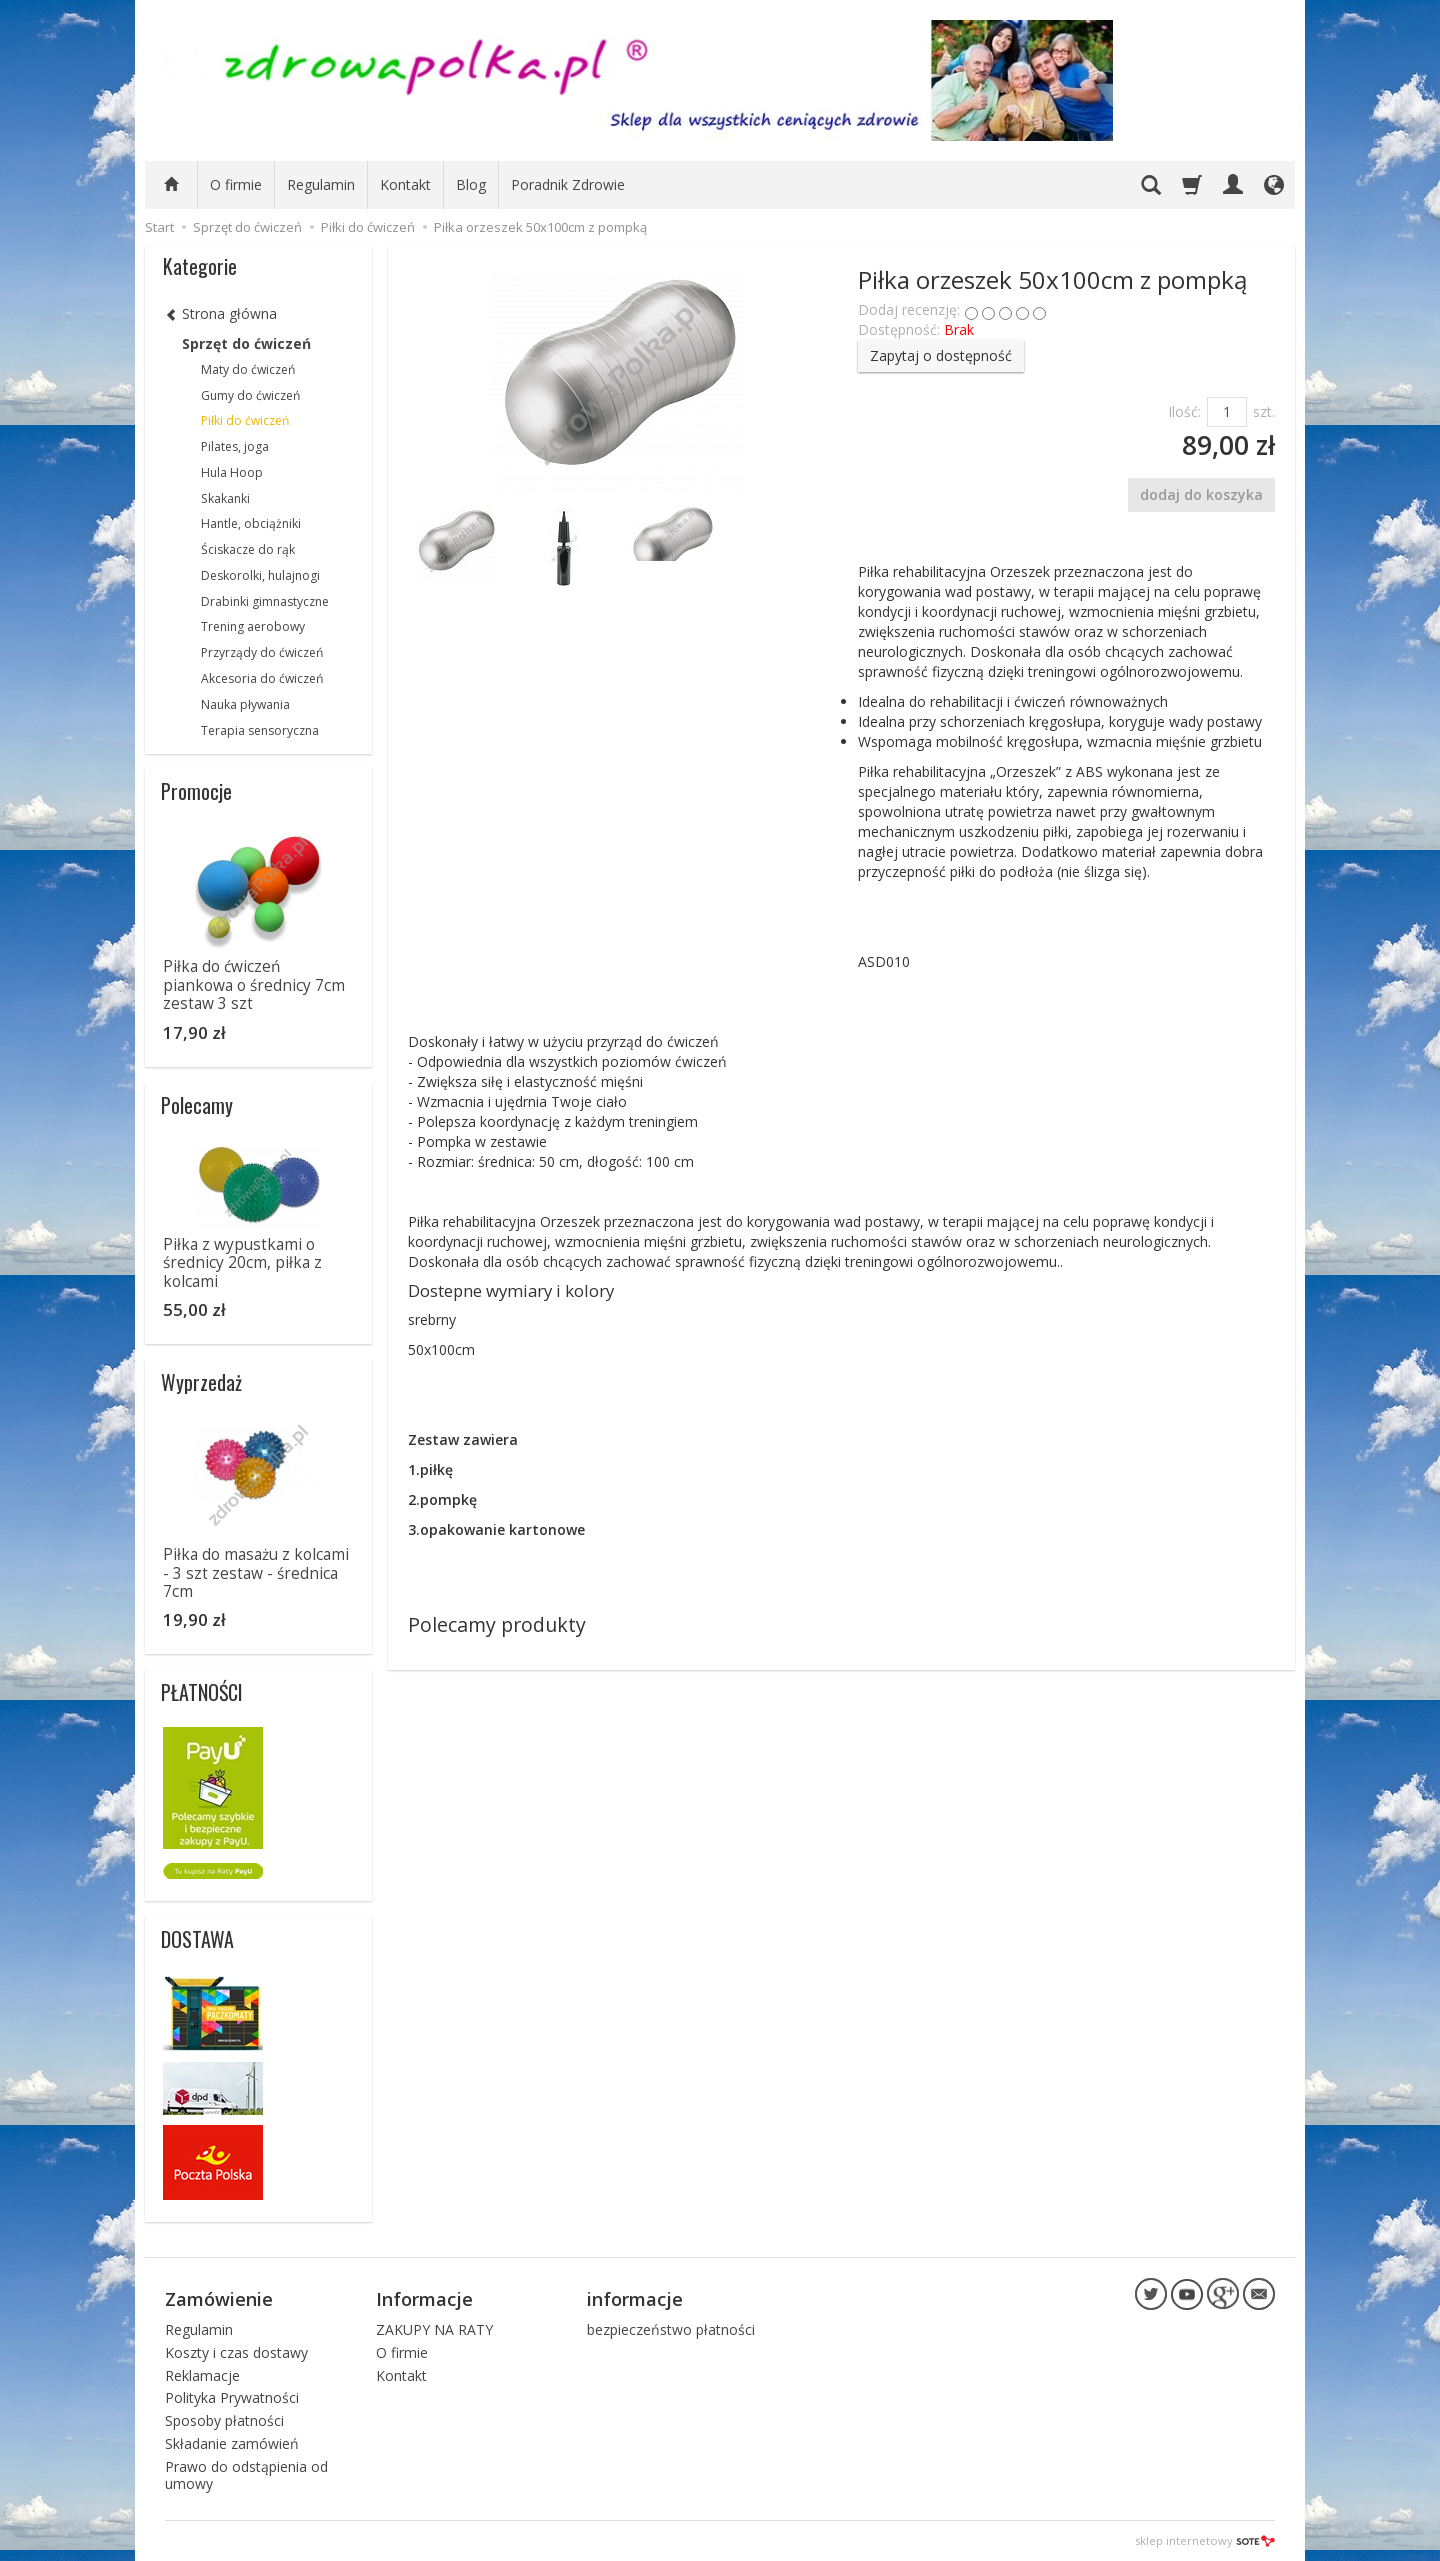 This screenshot has height=2561, width=1440. What do you see at coordinates (321, 184) in the screenshot?
I see `Regulamin` at bounding box center [321, 184].